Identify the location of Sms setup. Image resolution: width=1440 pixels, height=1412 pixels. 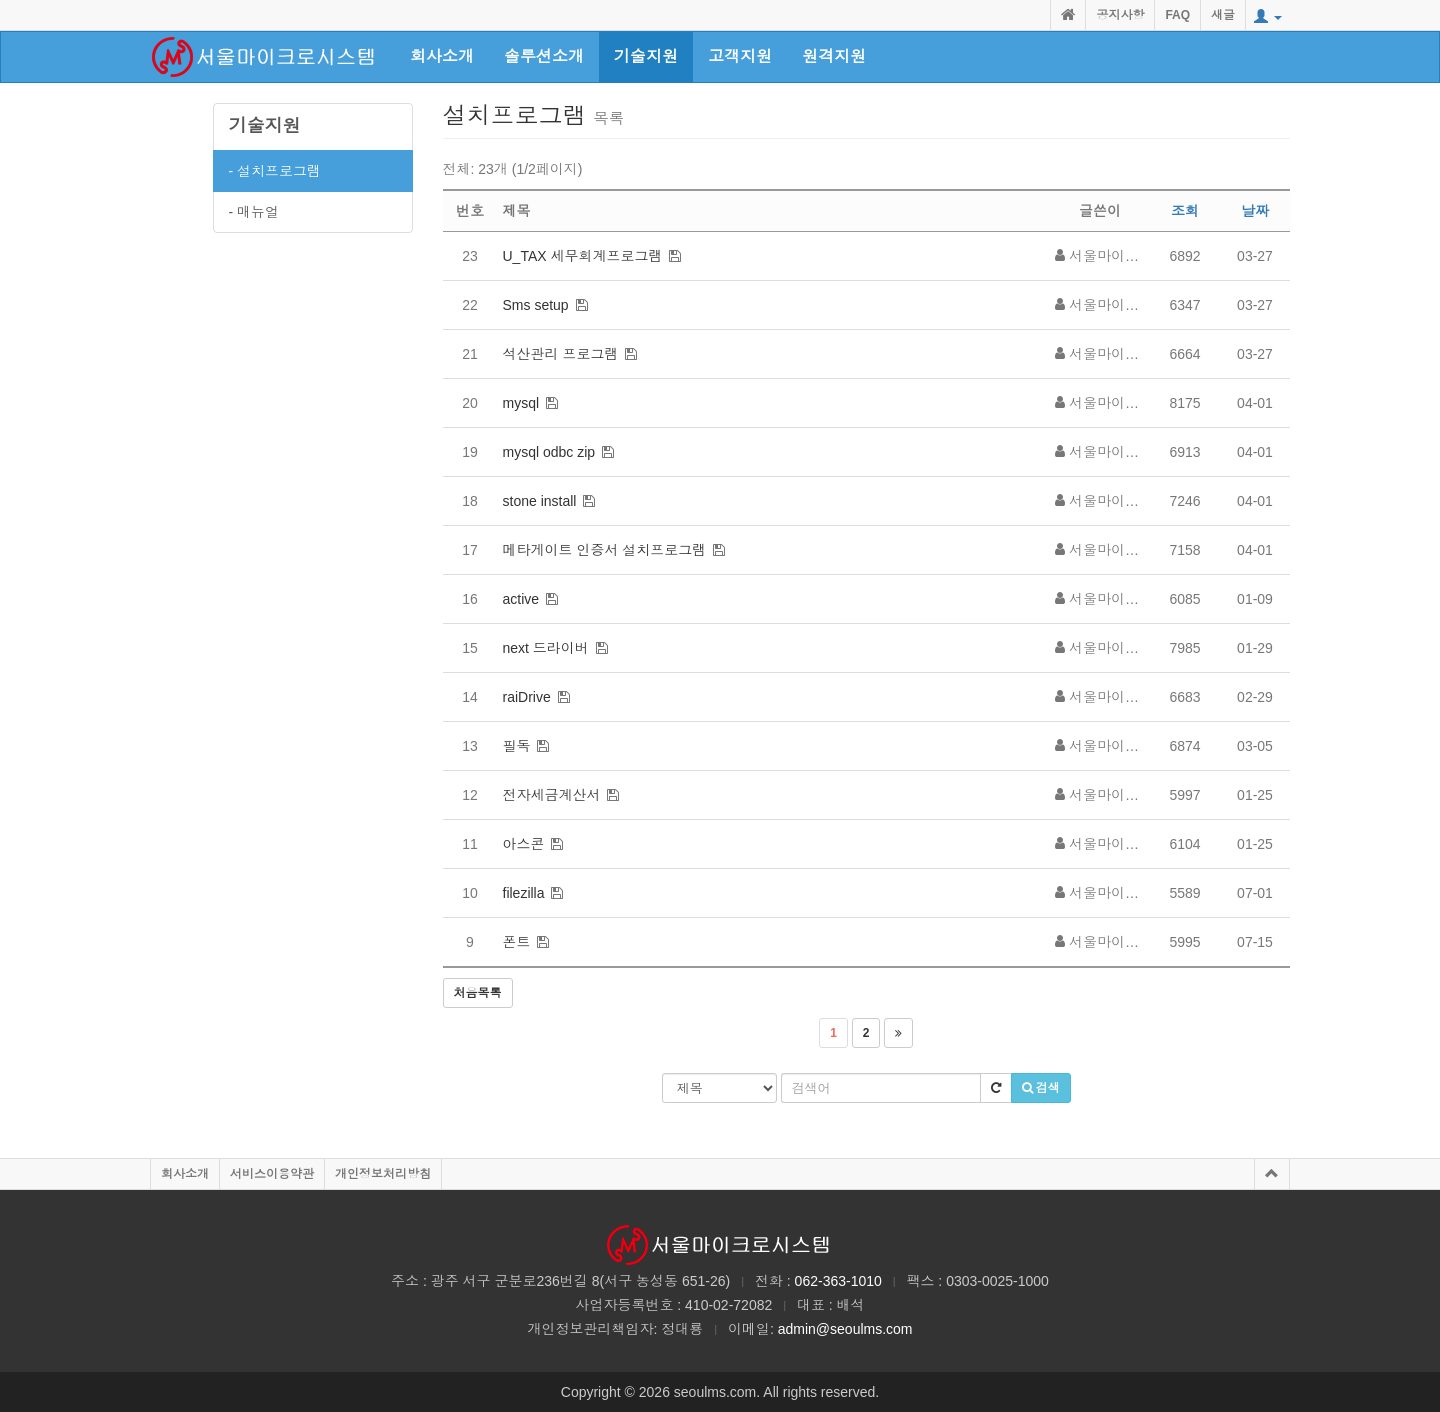
(536, 305).